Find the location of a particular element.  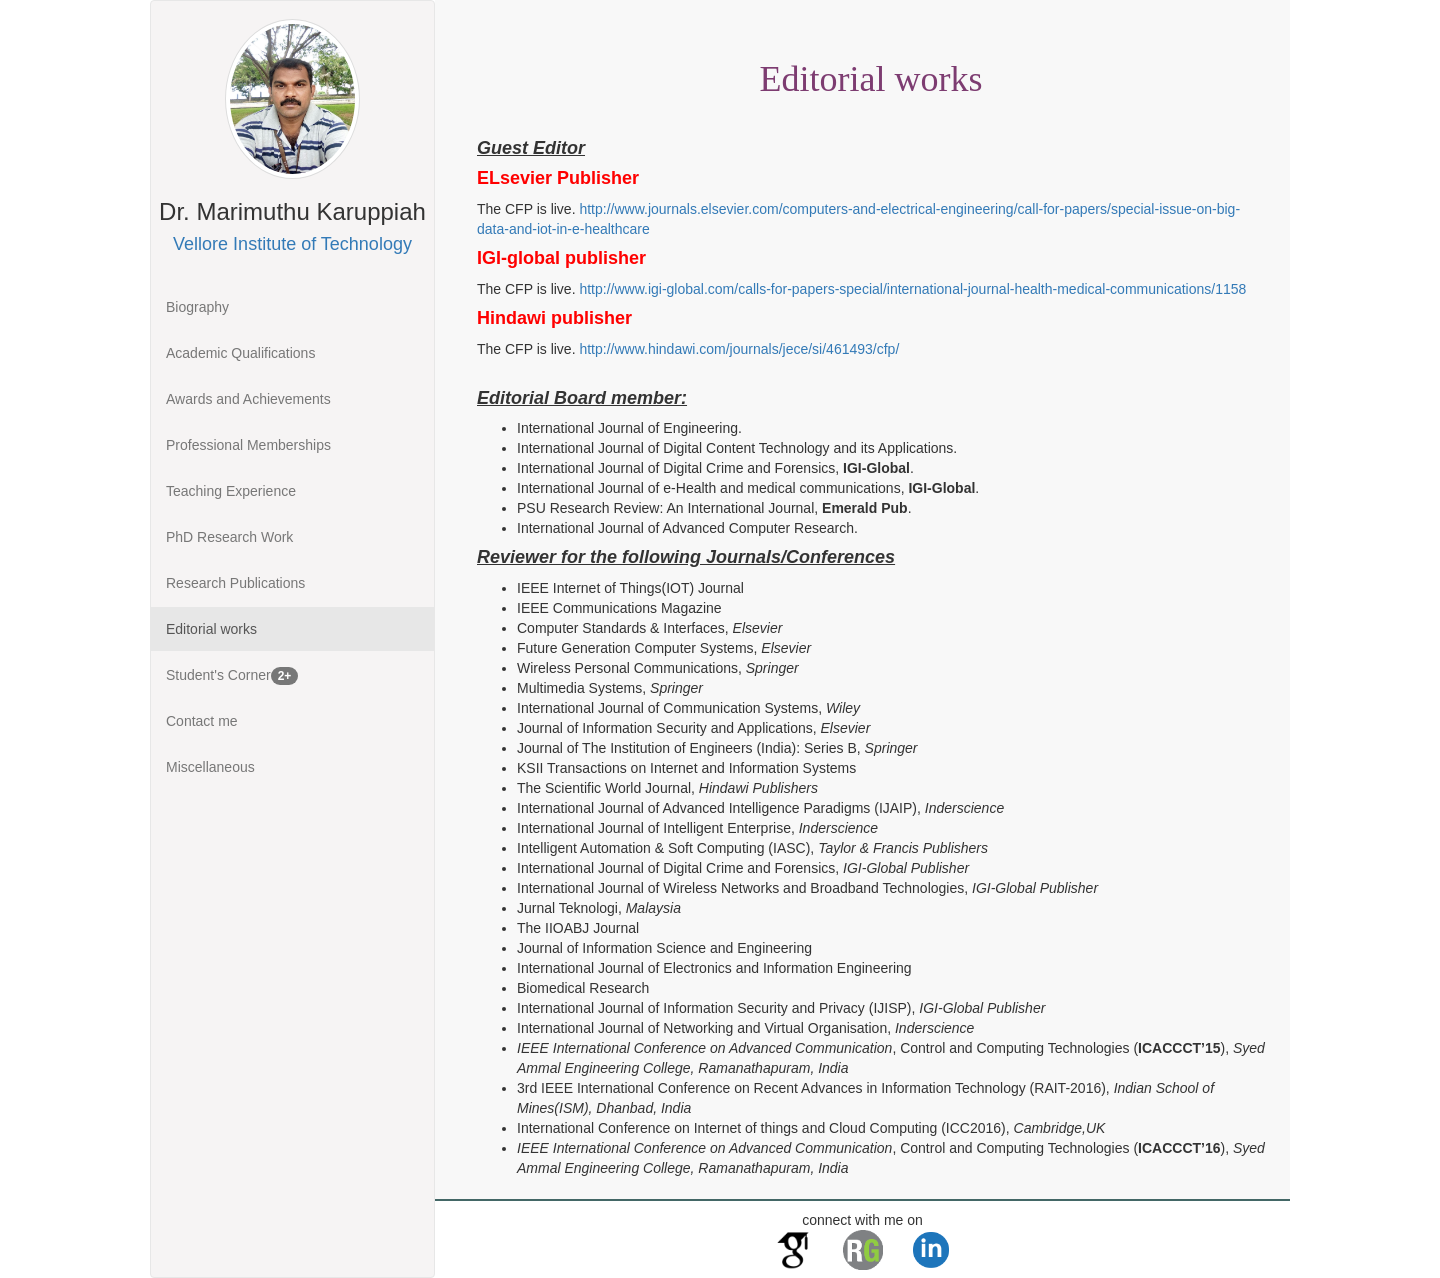

http://www.igi-global.com/calls-for-papers-special/international-journal-health-medical-communications/1158 is located at coordinates (912, 289).